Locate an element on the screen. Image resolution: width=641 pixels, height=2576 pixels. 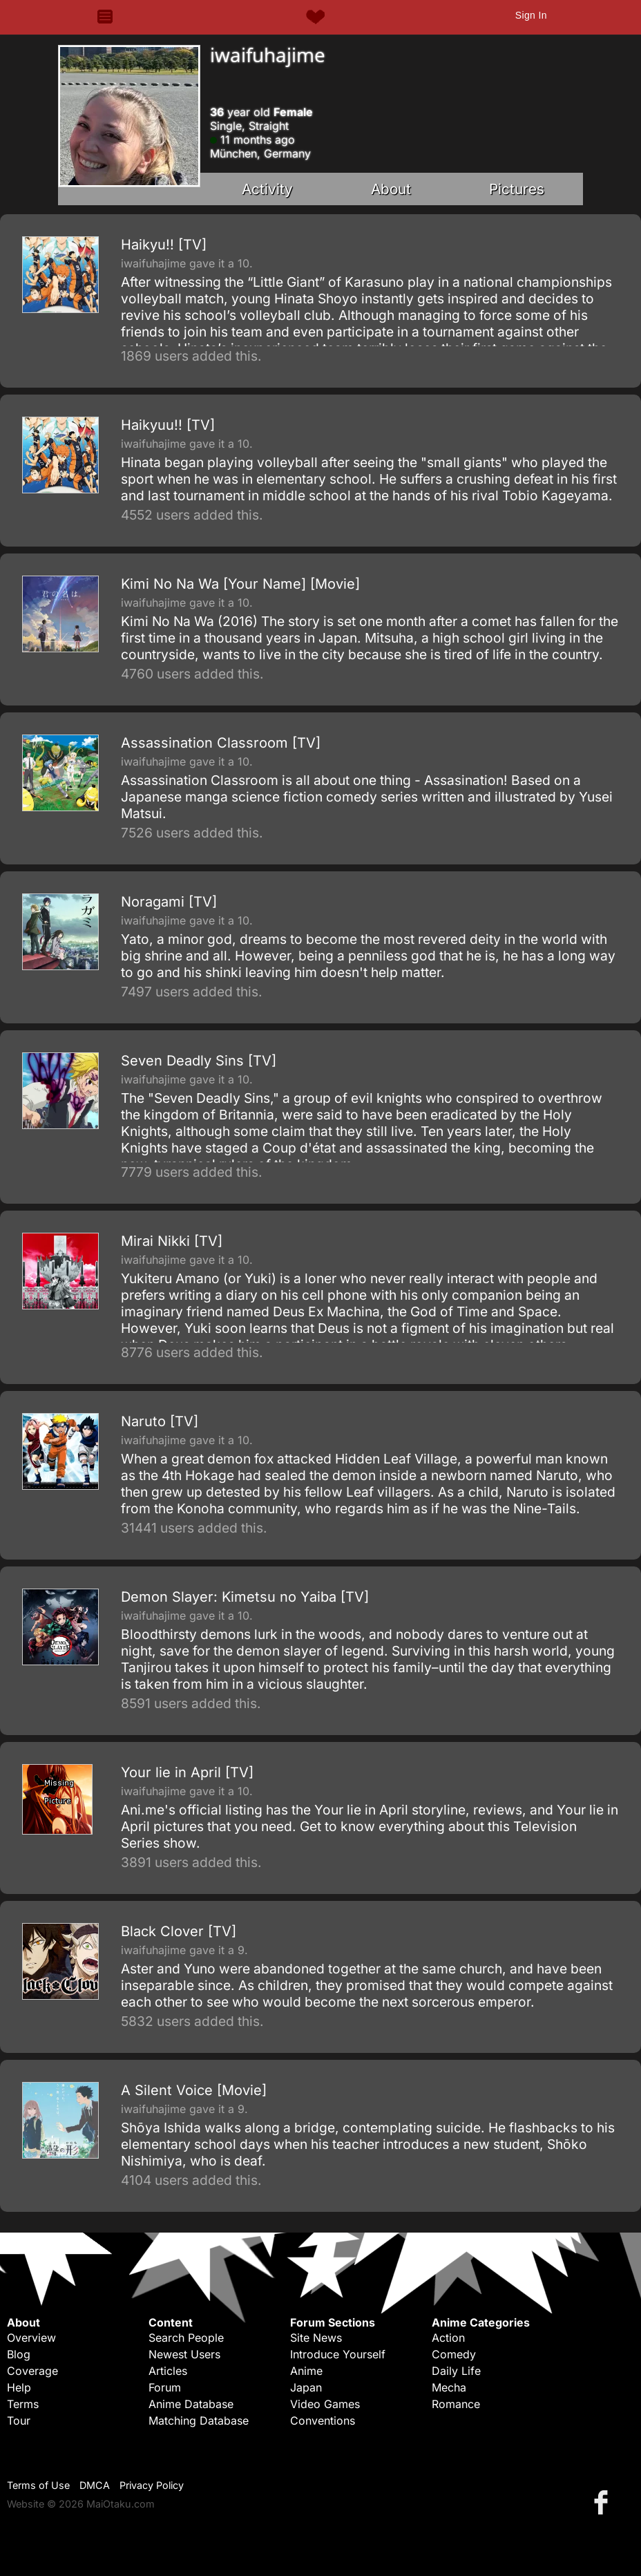
Assassination Classroom [TV] is located at coordinates (220, 743).